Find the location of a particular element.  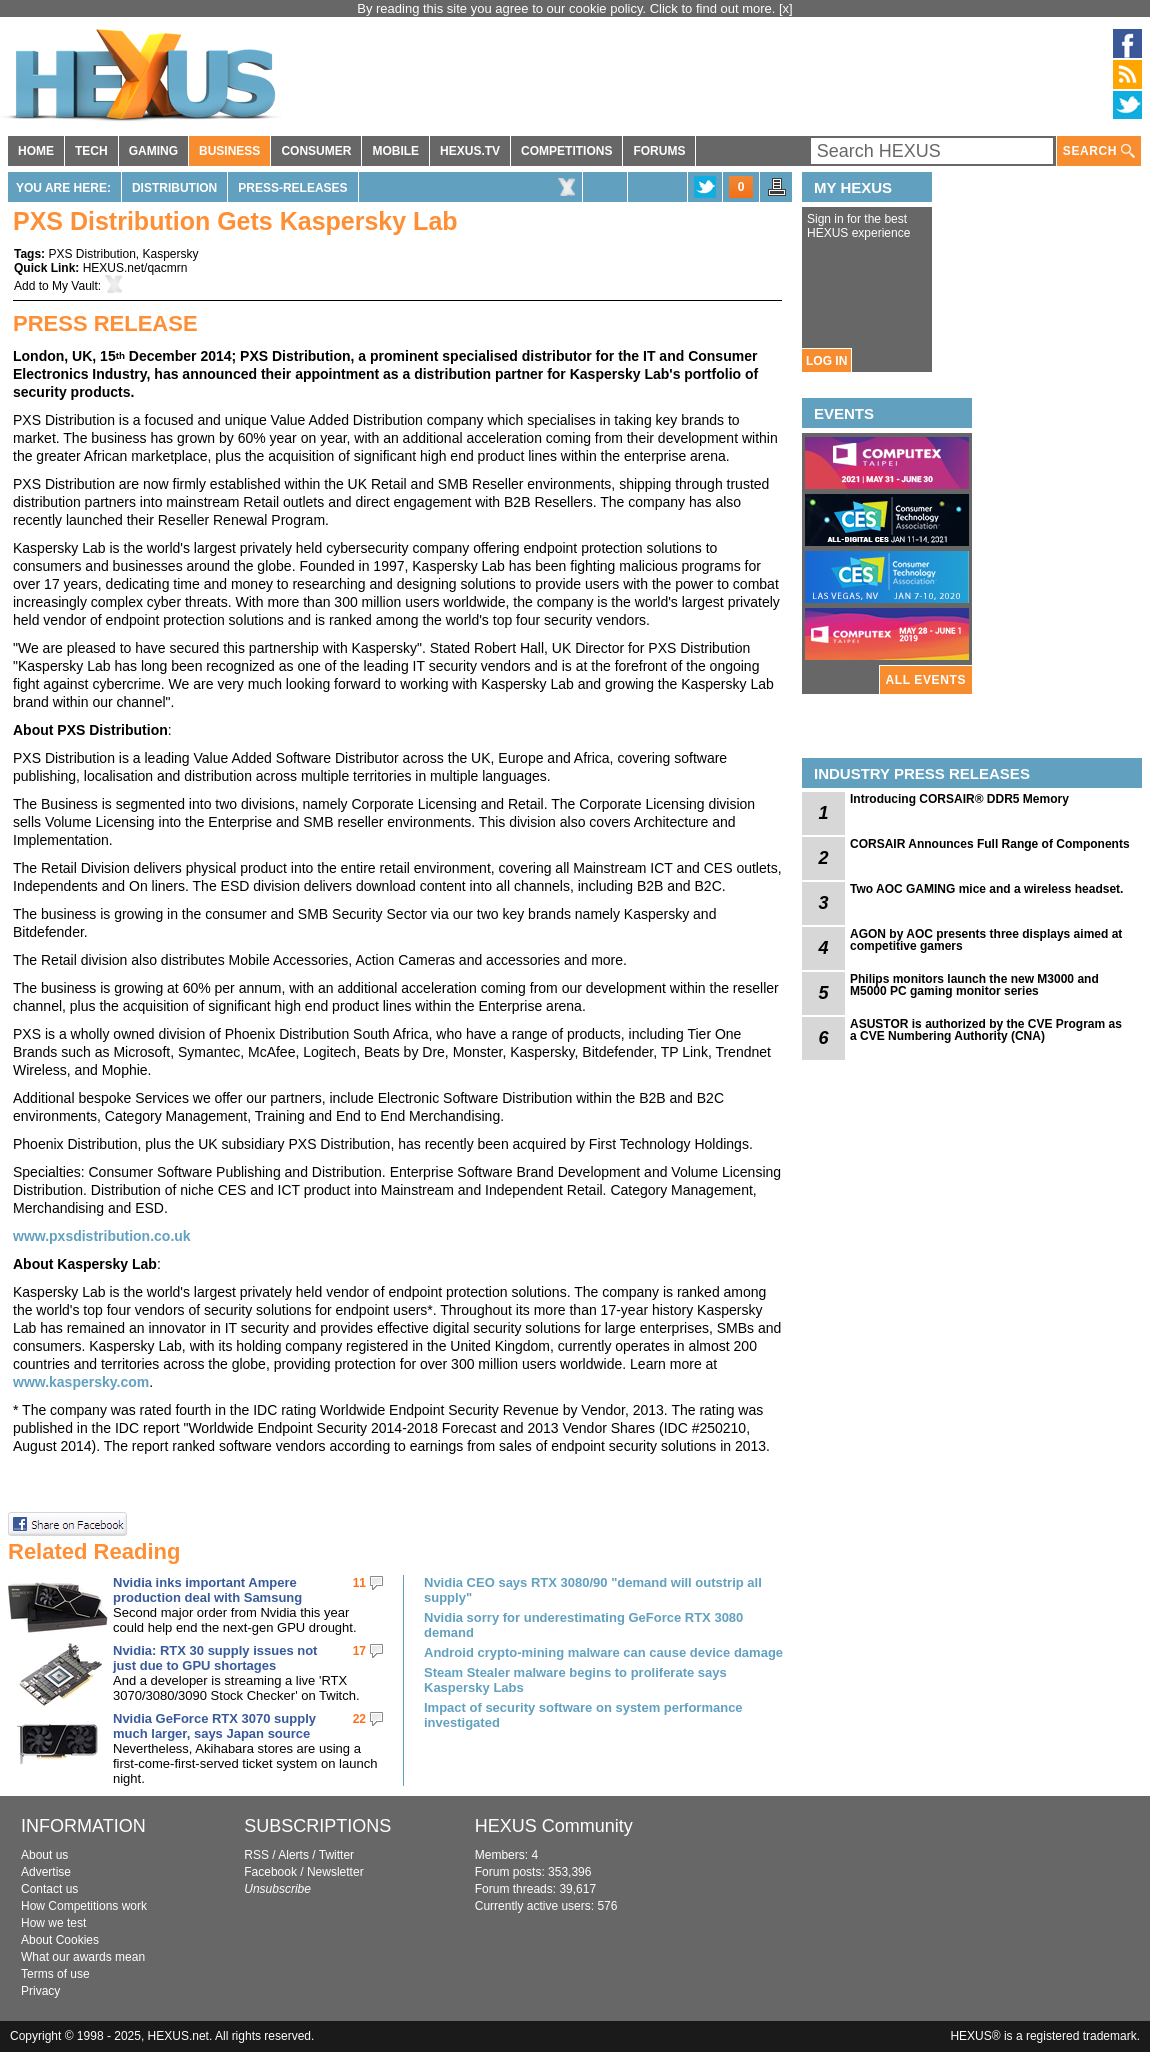

Press-Releases is located at coordinates (292, 188).